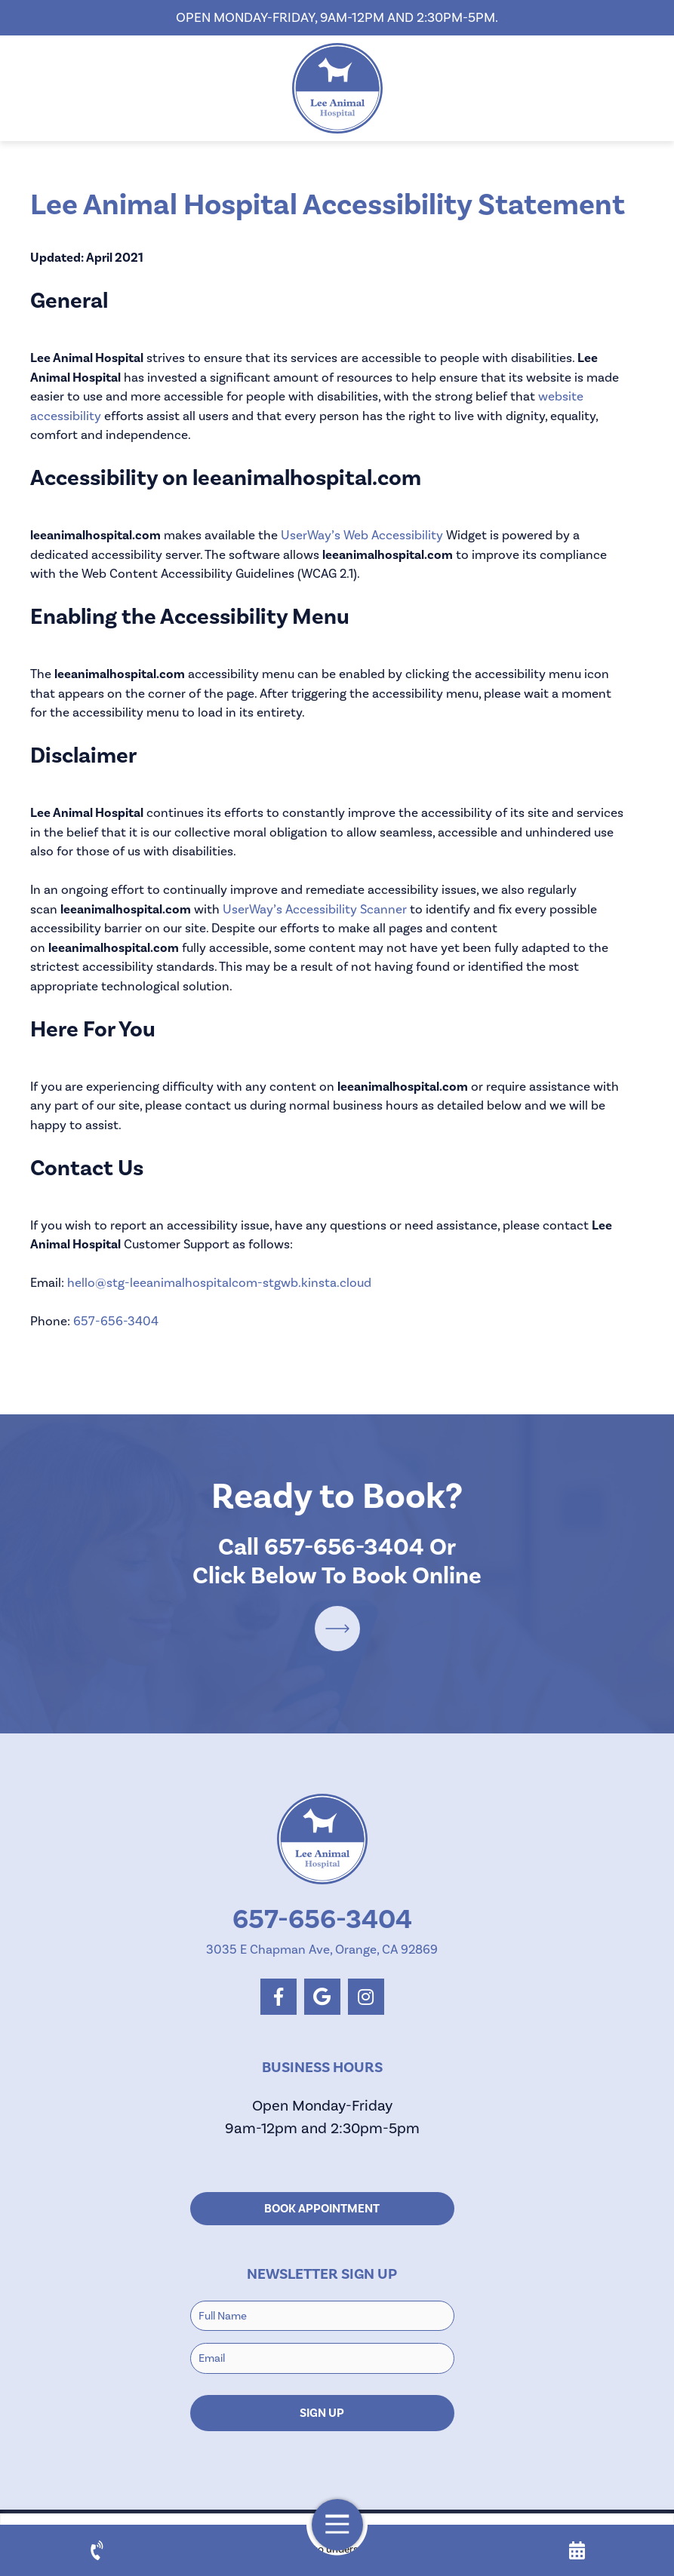 The image size is (674, 2576). Describe the element at coordinates (337, 88) in the screenshot. I see `[homepage]` at that location.